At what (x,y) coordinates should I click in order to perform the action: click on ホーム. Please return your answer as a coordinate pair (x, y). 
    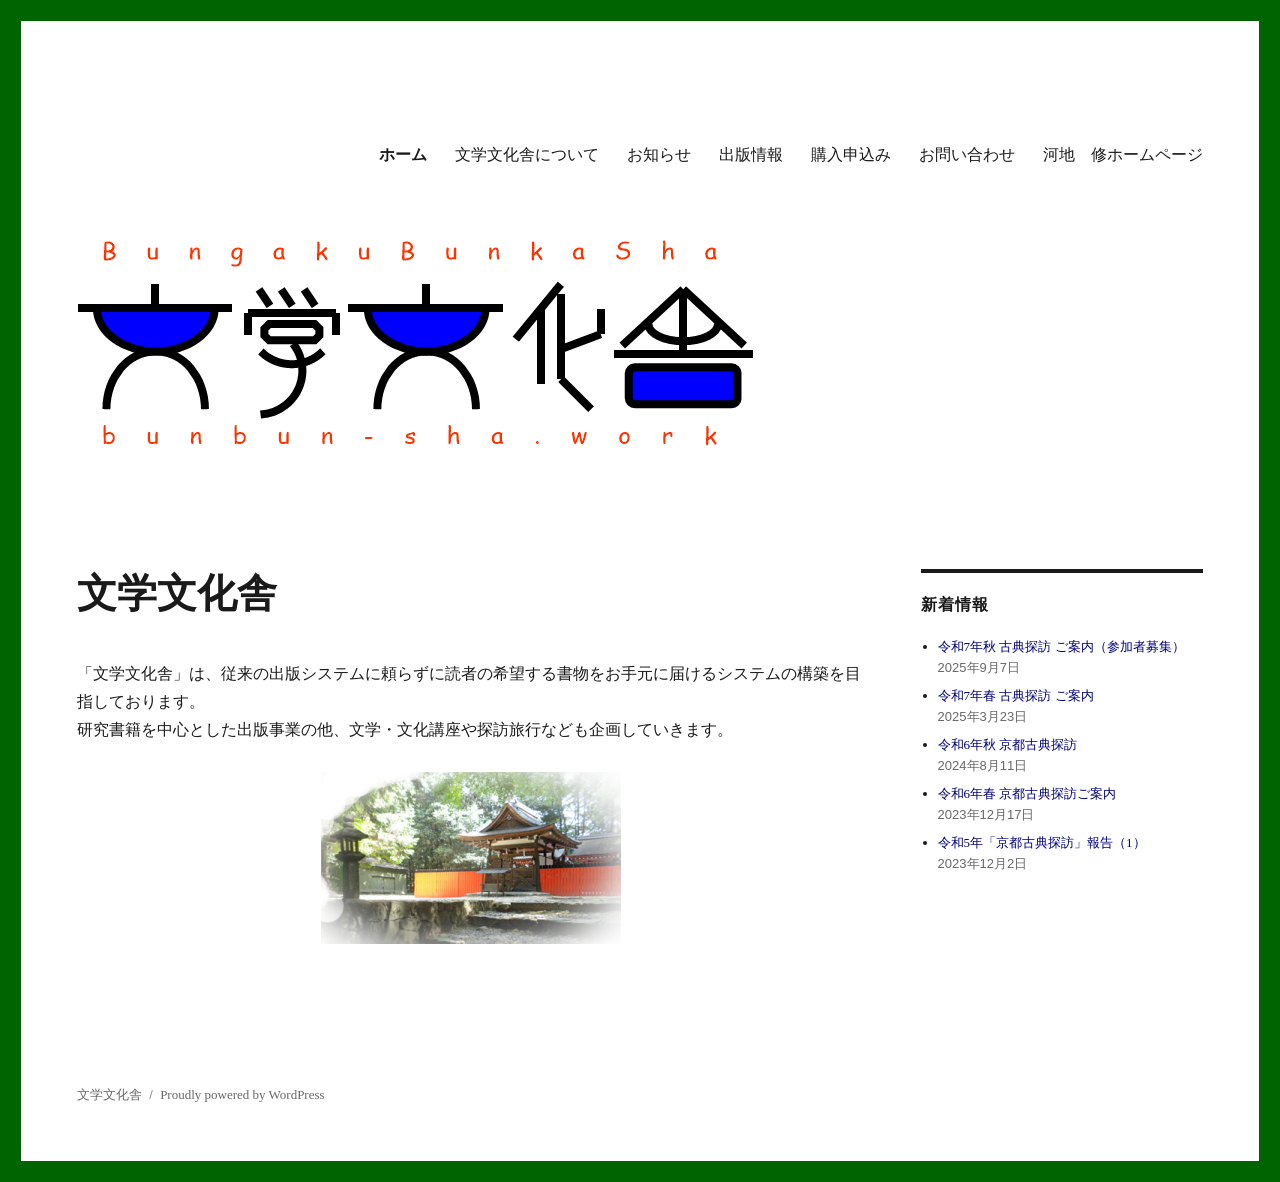
    Looking at the image, I should click on (403, 154).